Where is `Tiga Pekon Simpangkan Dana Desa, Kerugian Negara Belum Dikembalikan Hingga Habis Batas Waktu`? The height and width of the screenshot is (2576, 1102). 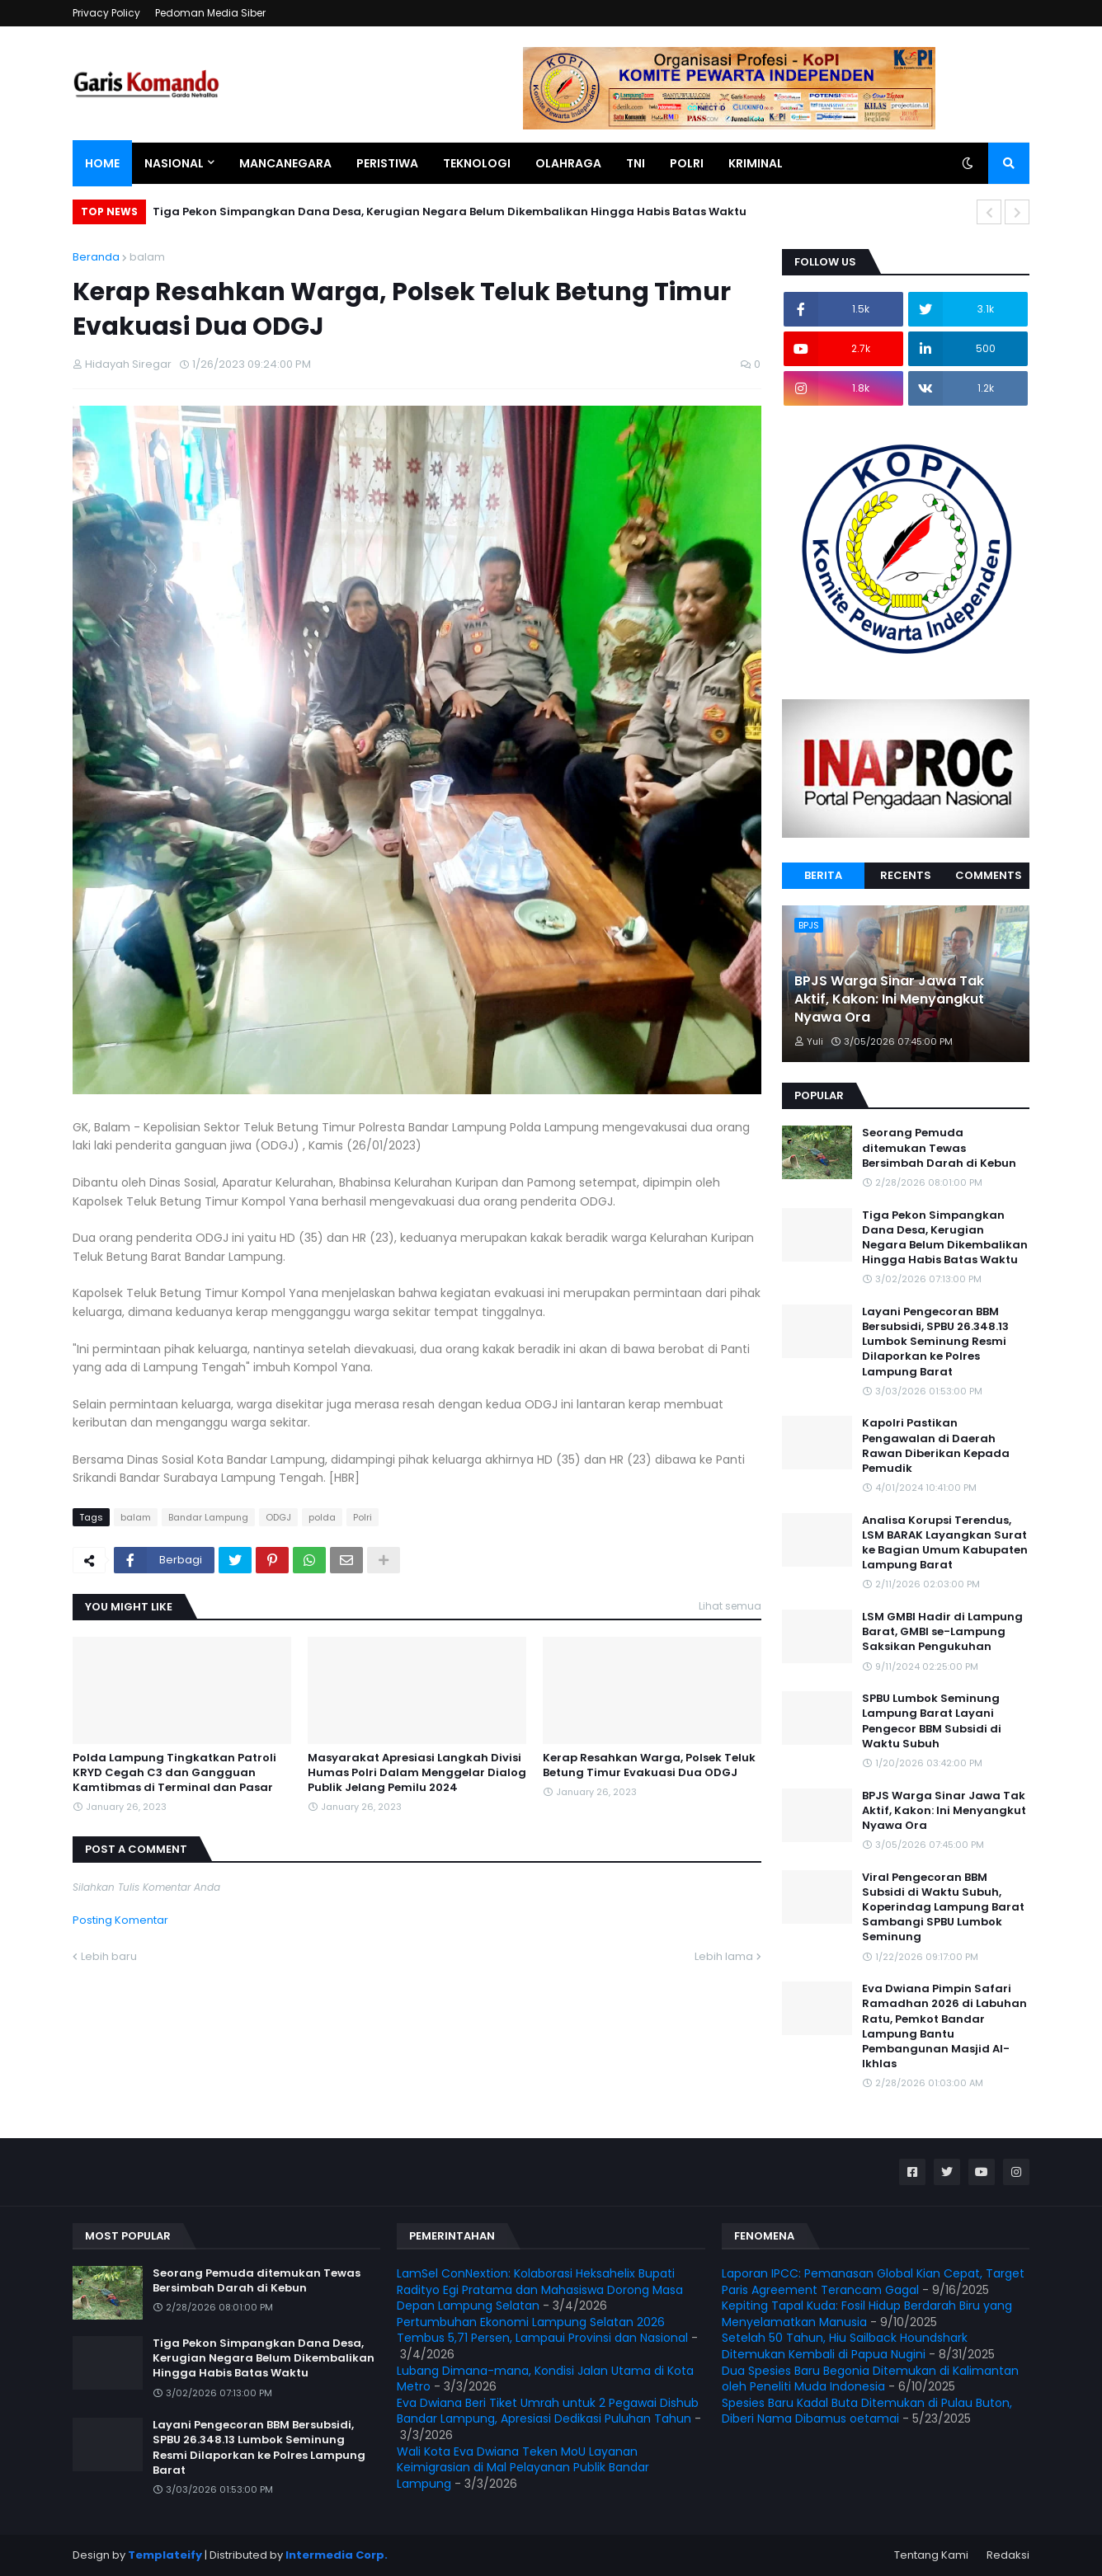 Tiga Pekon Simpangkan Dana Desa, Kerugian Negara Belum Dikembalikan Hingga Habis Batas Waktu is located at coordinates (449, 211).